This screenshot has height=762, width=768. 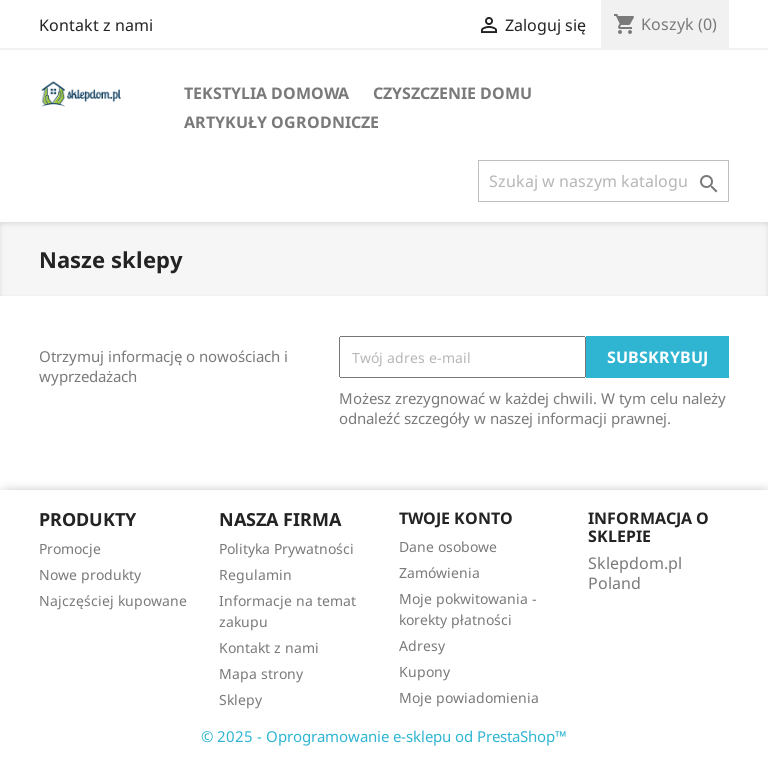 What do you see at coordinates (70, 548) in the screenshot?
I see `Promocje` at bounding box center [70, 548].